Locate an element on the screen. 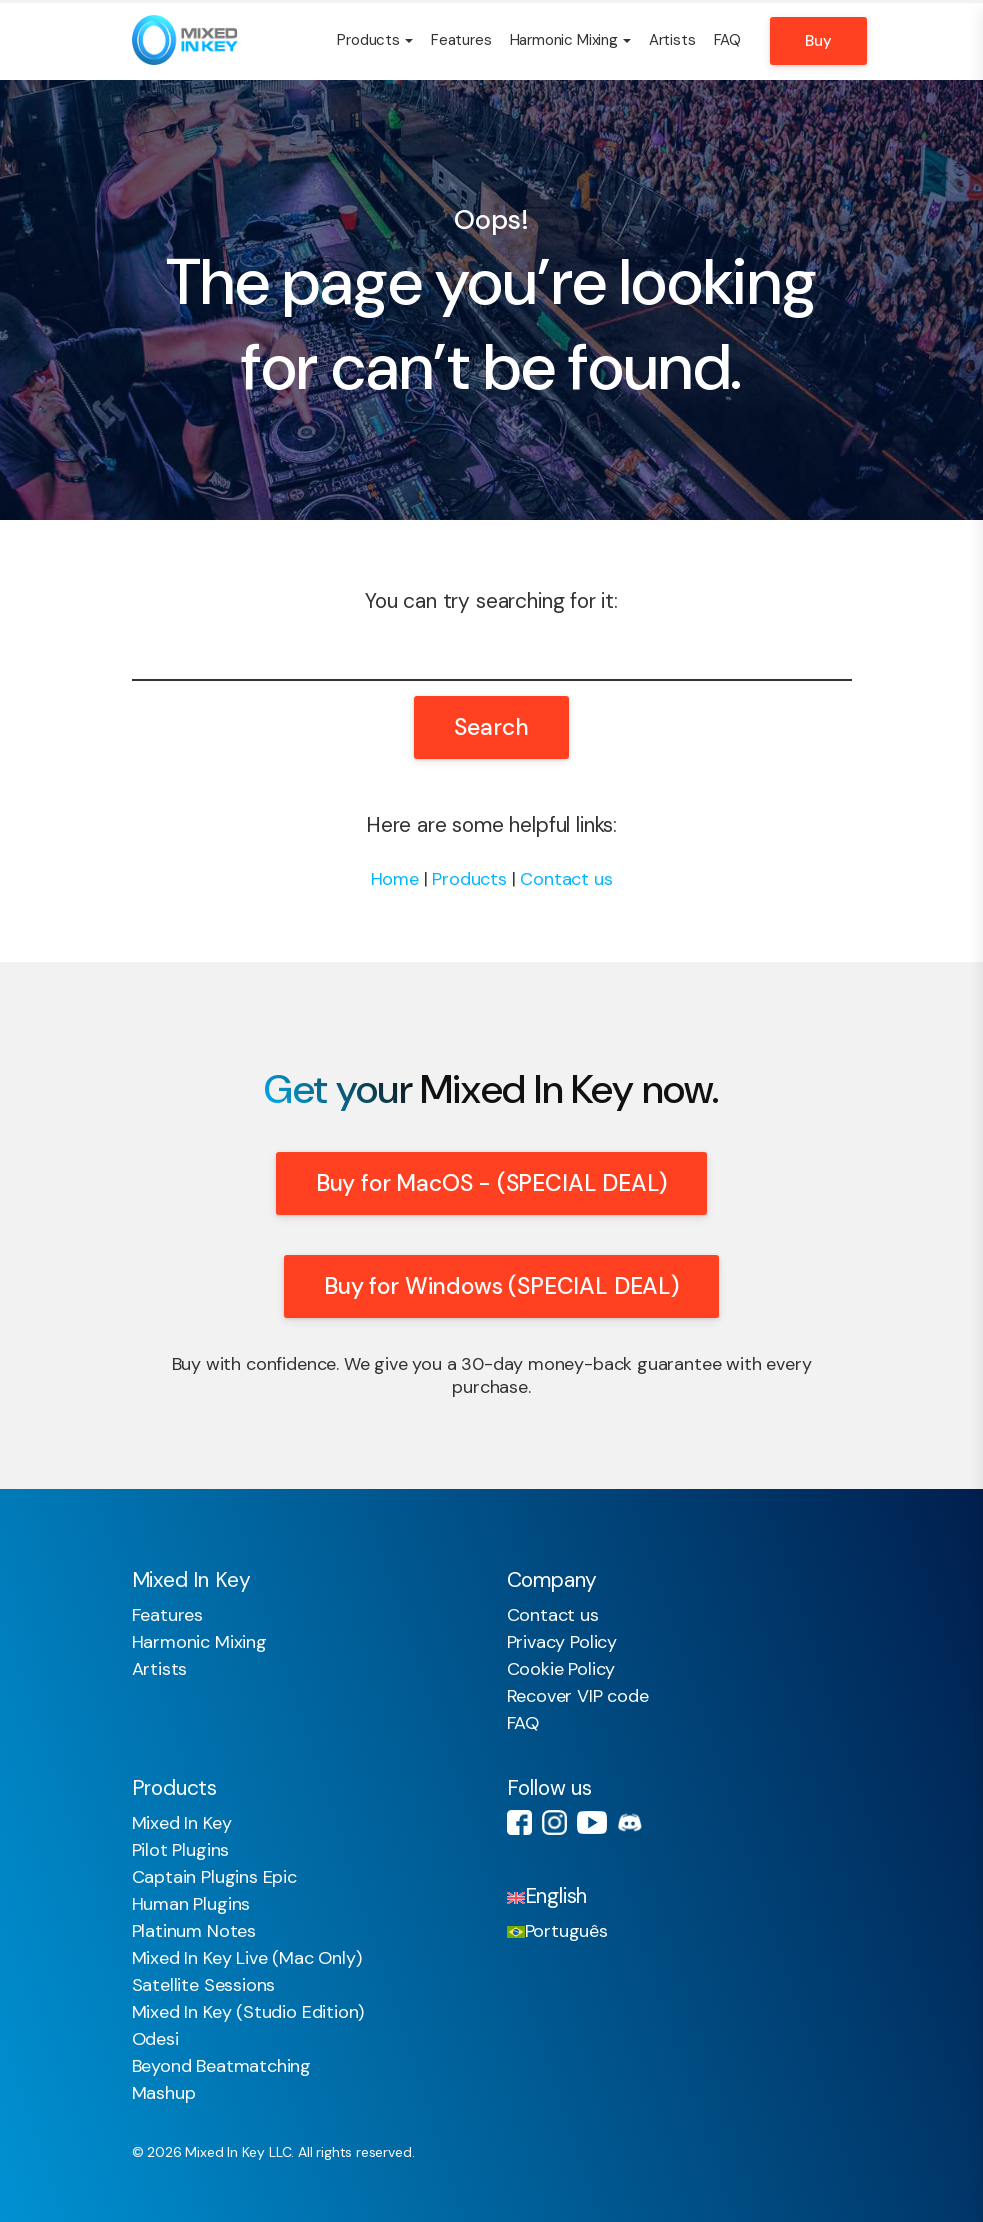  Human Plugins is located at coordinates (191, 1904).